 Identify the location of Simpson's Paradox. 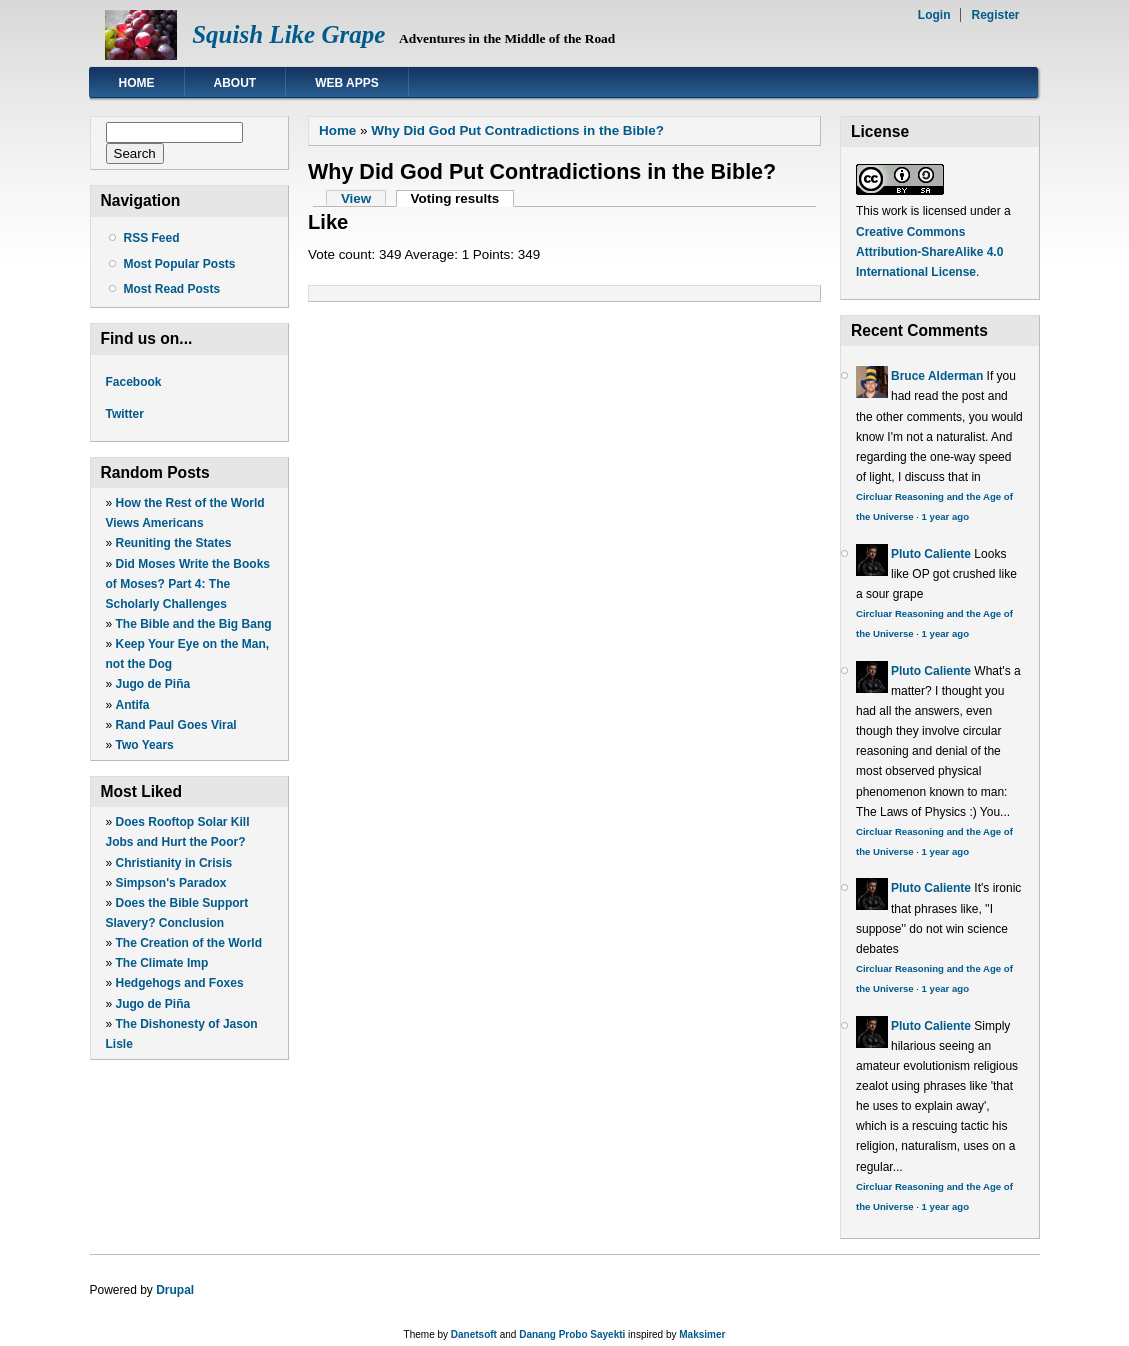
(171, 883).